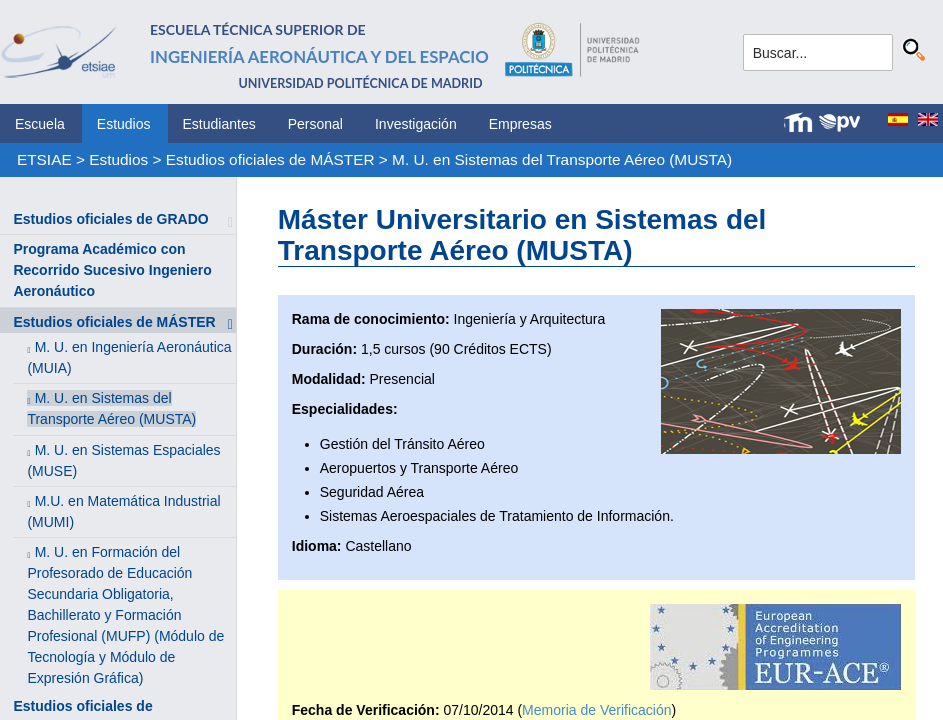  I want to click on M. U. en Sistemas del Transporte Aéreo (MUSTA), so click(562, 159).